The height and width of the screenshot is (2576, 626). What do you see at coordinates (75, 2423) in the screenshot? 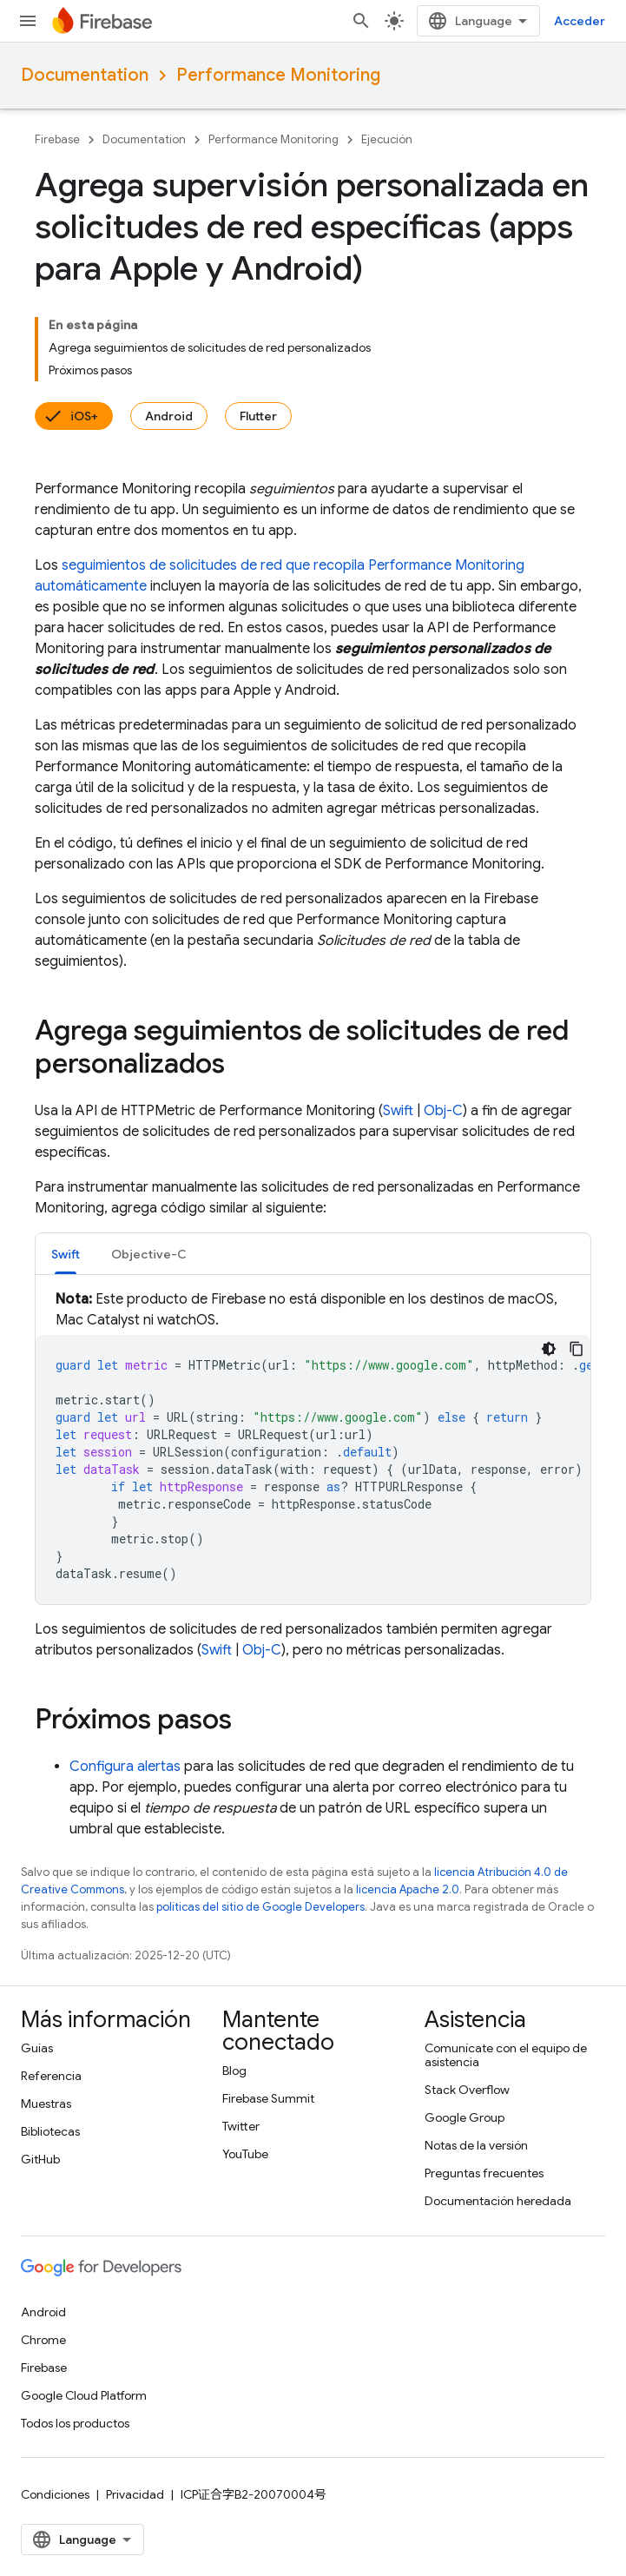
I see `Todos los productos` at bounding box center [75, 2423].